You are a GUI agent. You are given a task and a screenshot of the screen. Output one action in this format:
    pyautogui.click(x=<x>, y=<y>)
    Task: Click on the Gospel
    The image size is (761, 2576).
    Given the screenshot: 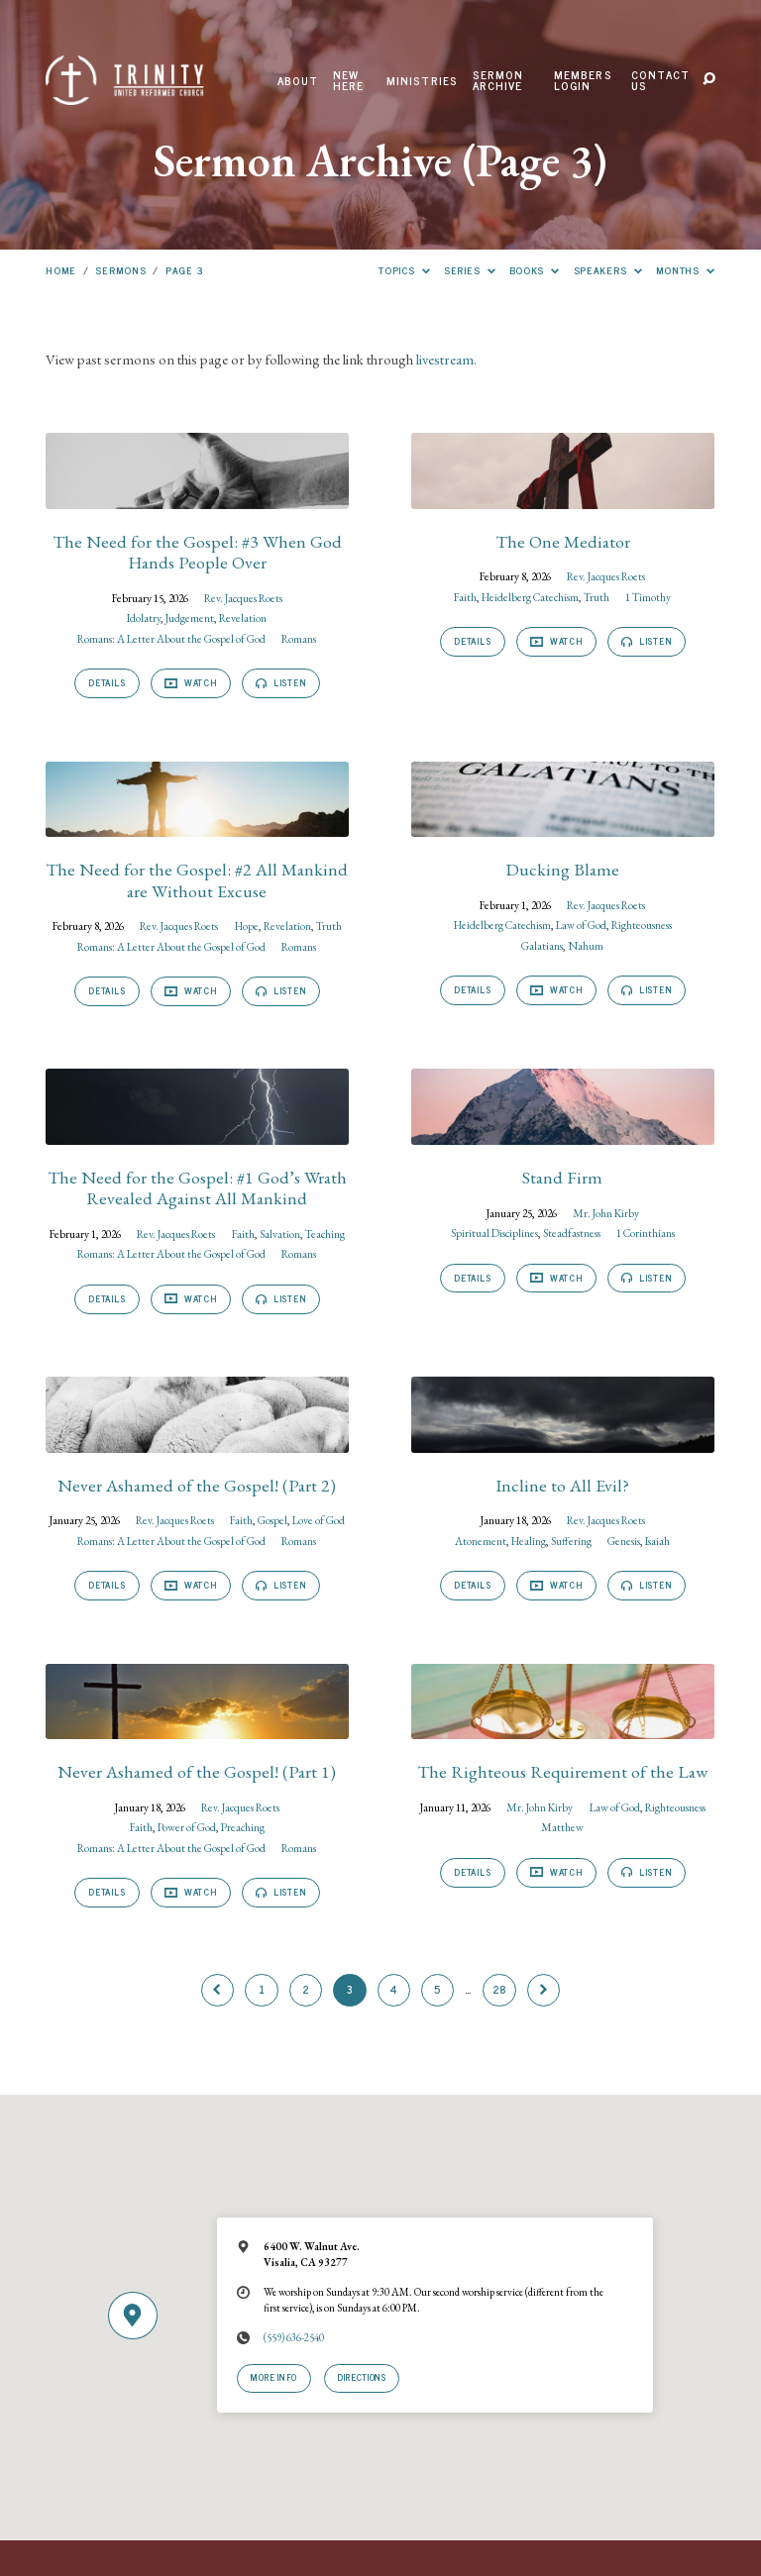 What is the action you would take?
    pyautogui.click(x=272, y=1519)
    